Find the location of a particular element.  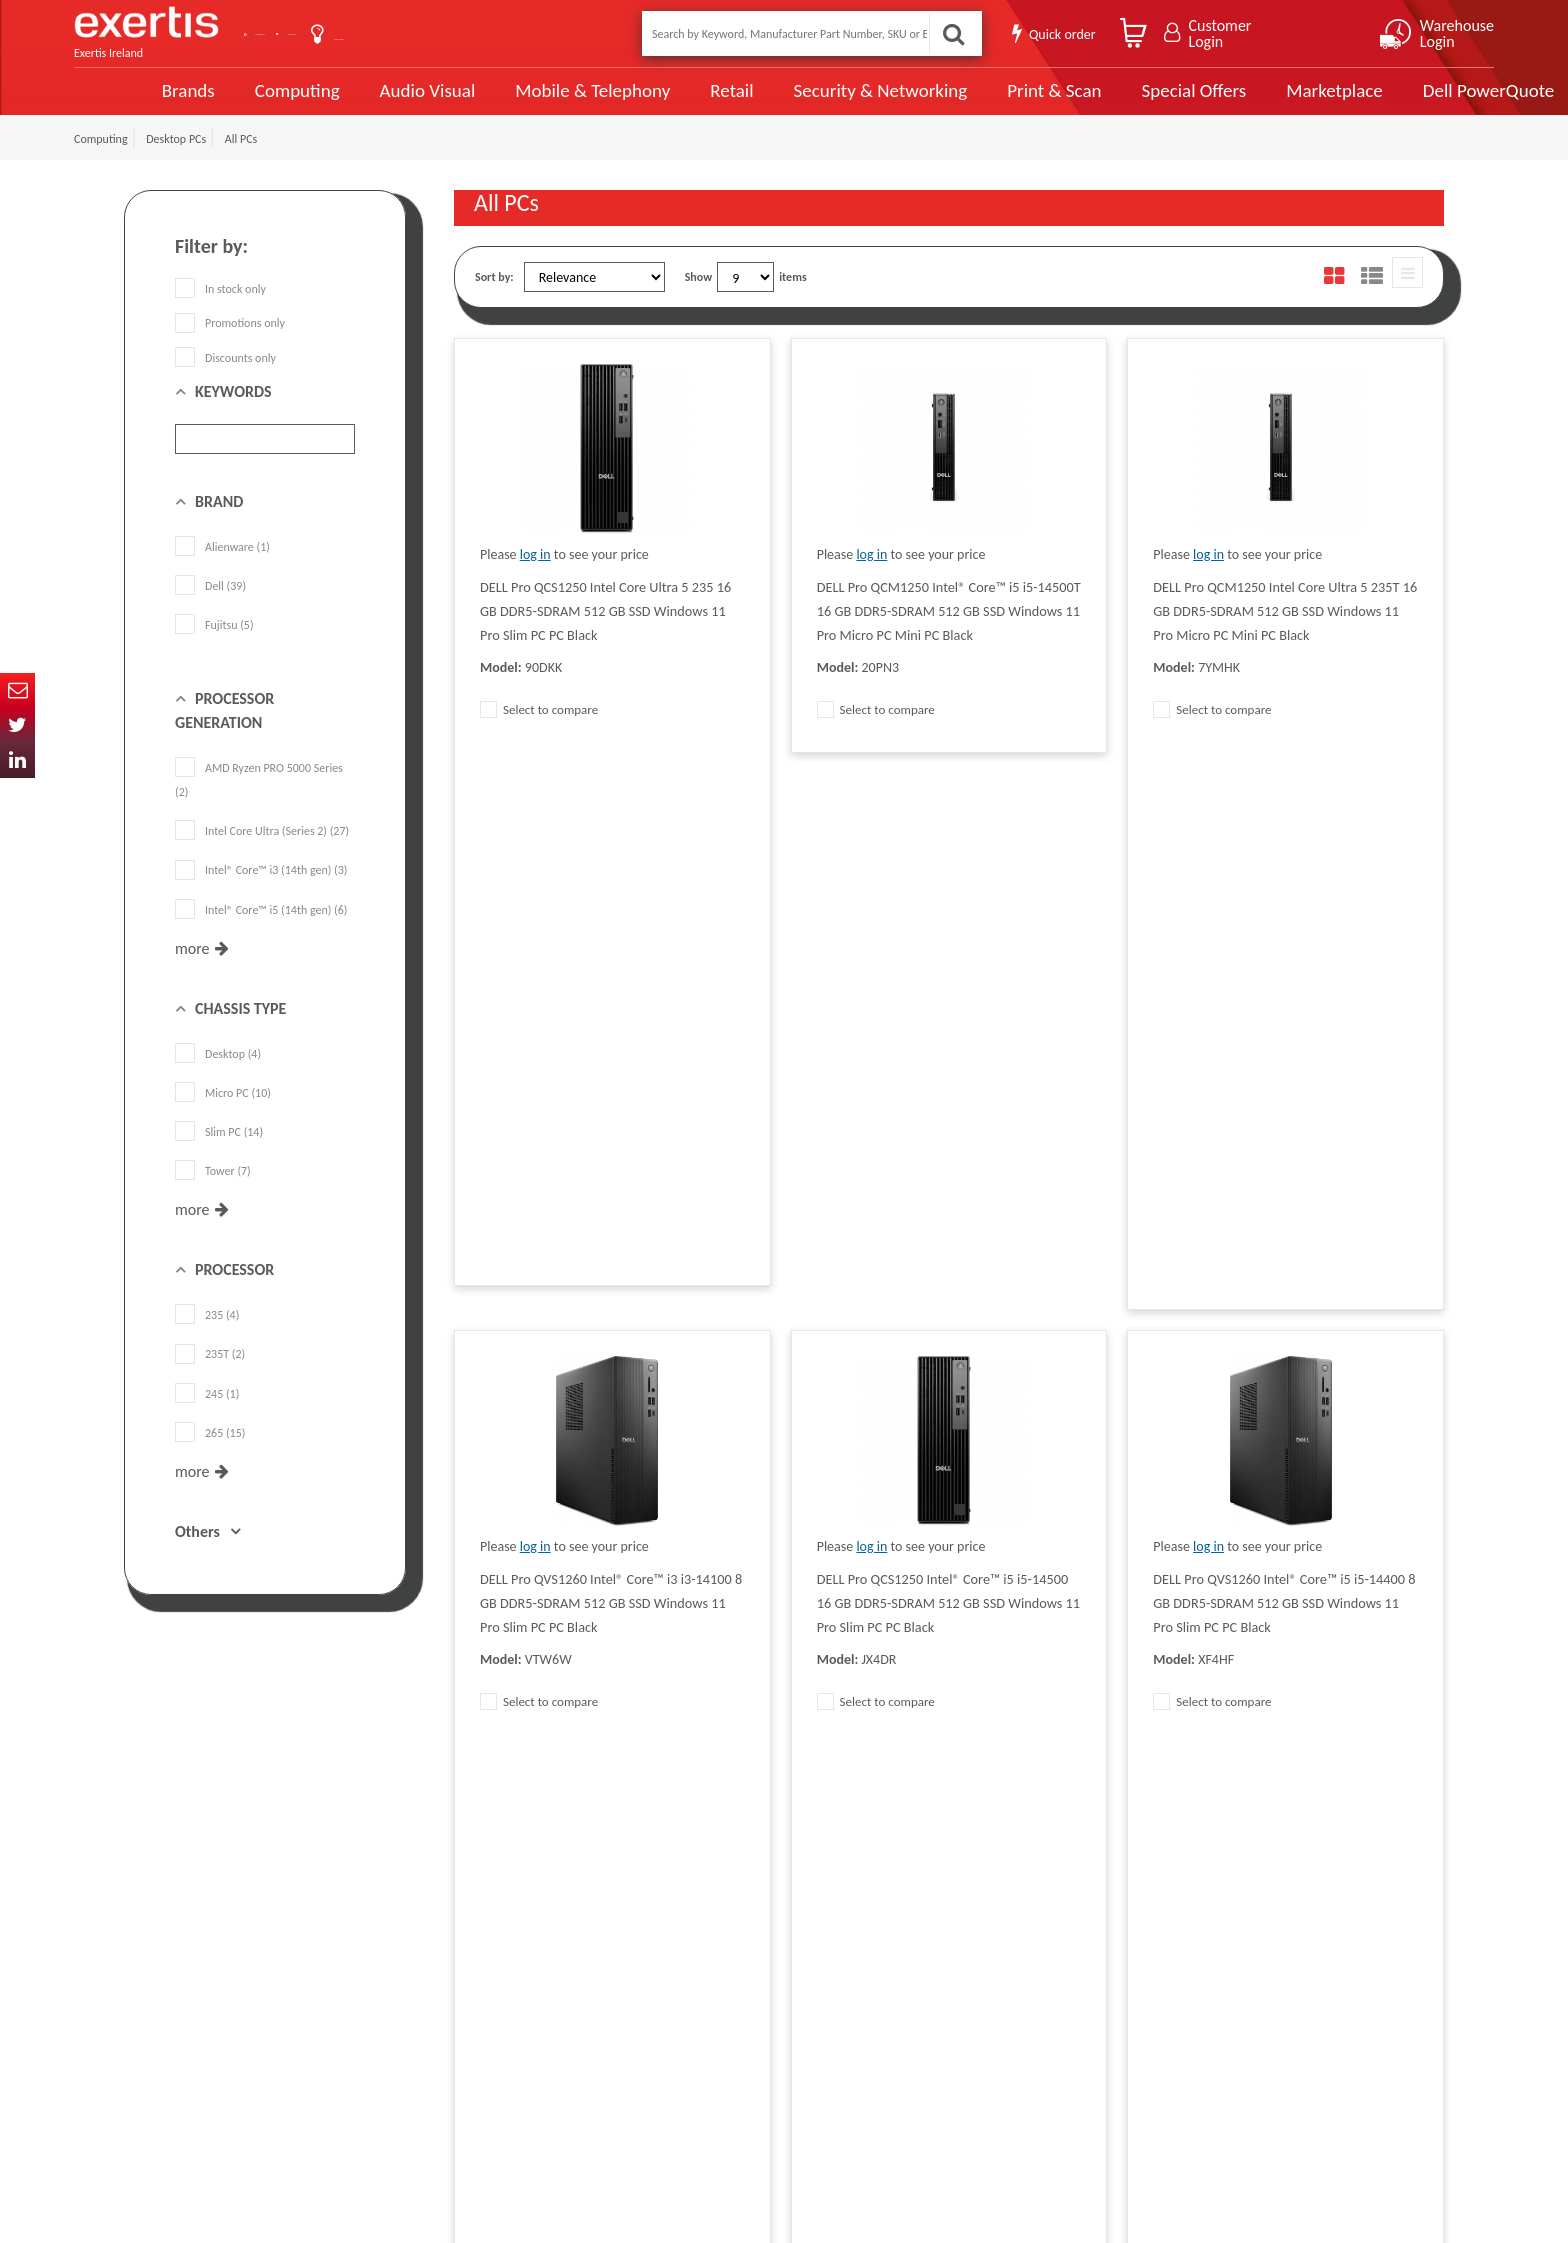

Select to compare is located at coordinates (539, 732).